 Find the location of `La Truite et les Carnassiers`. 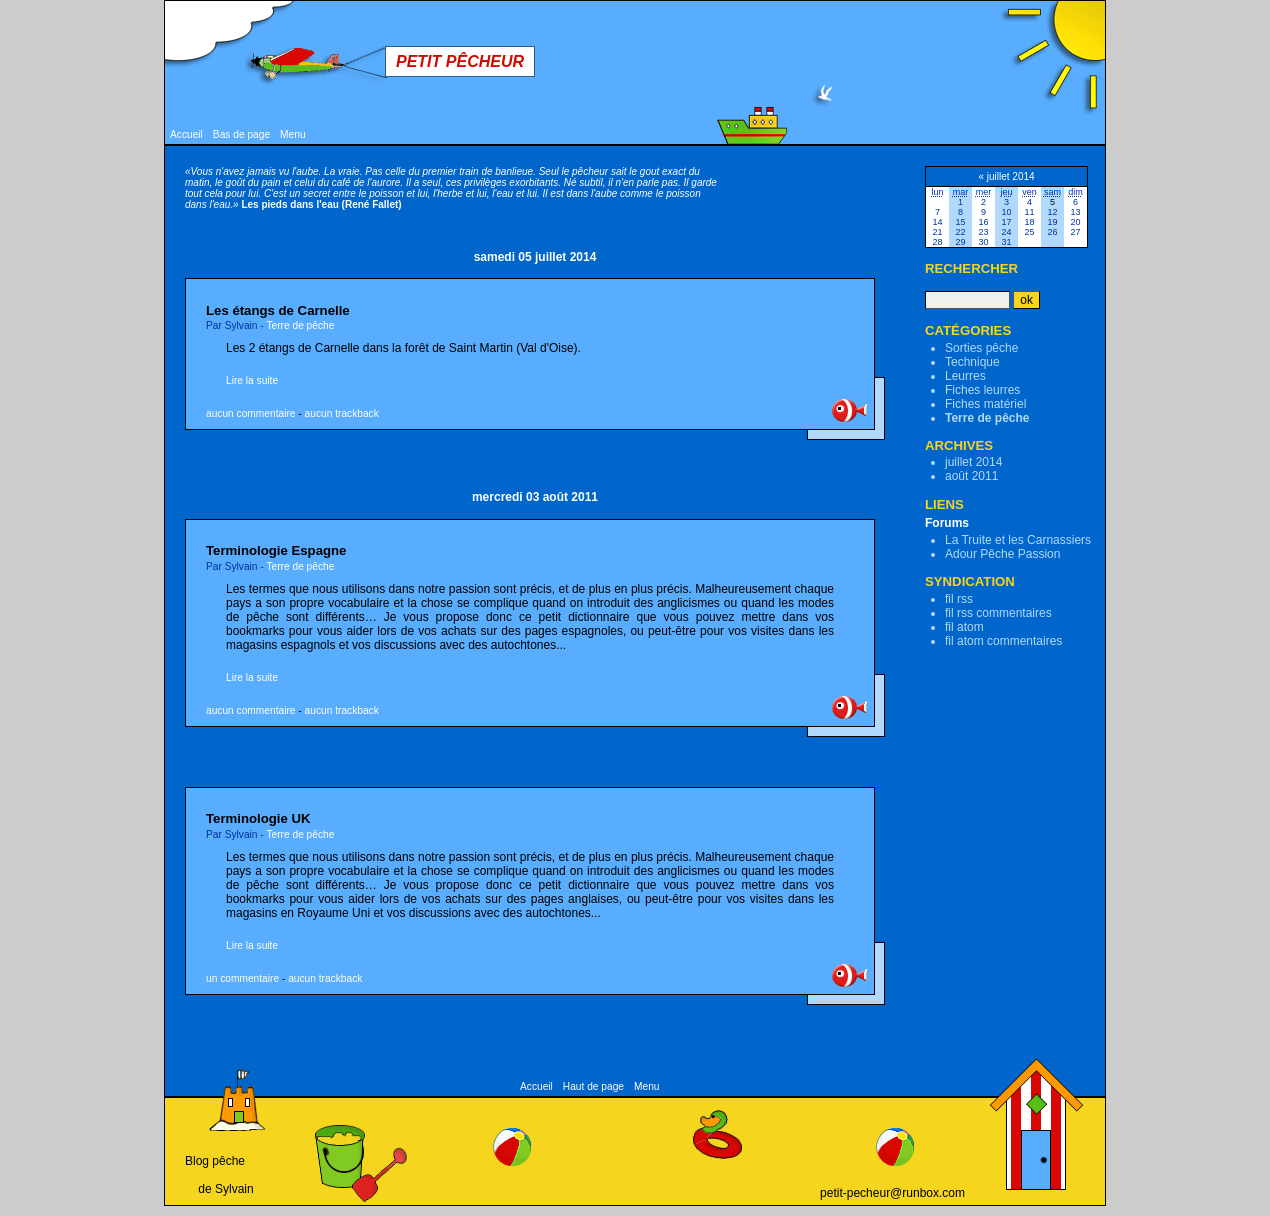

La Truite et les Carnassiers is located at coordinates (1018, 540).